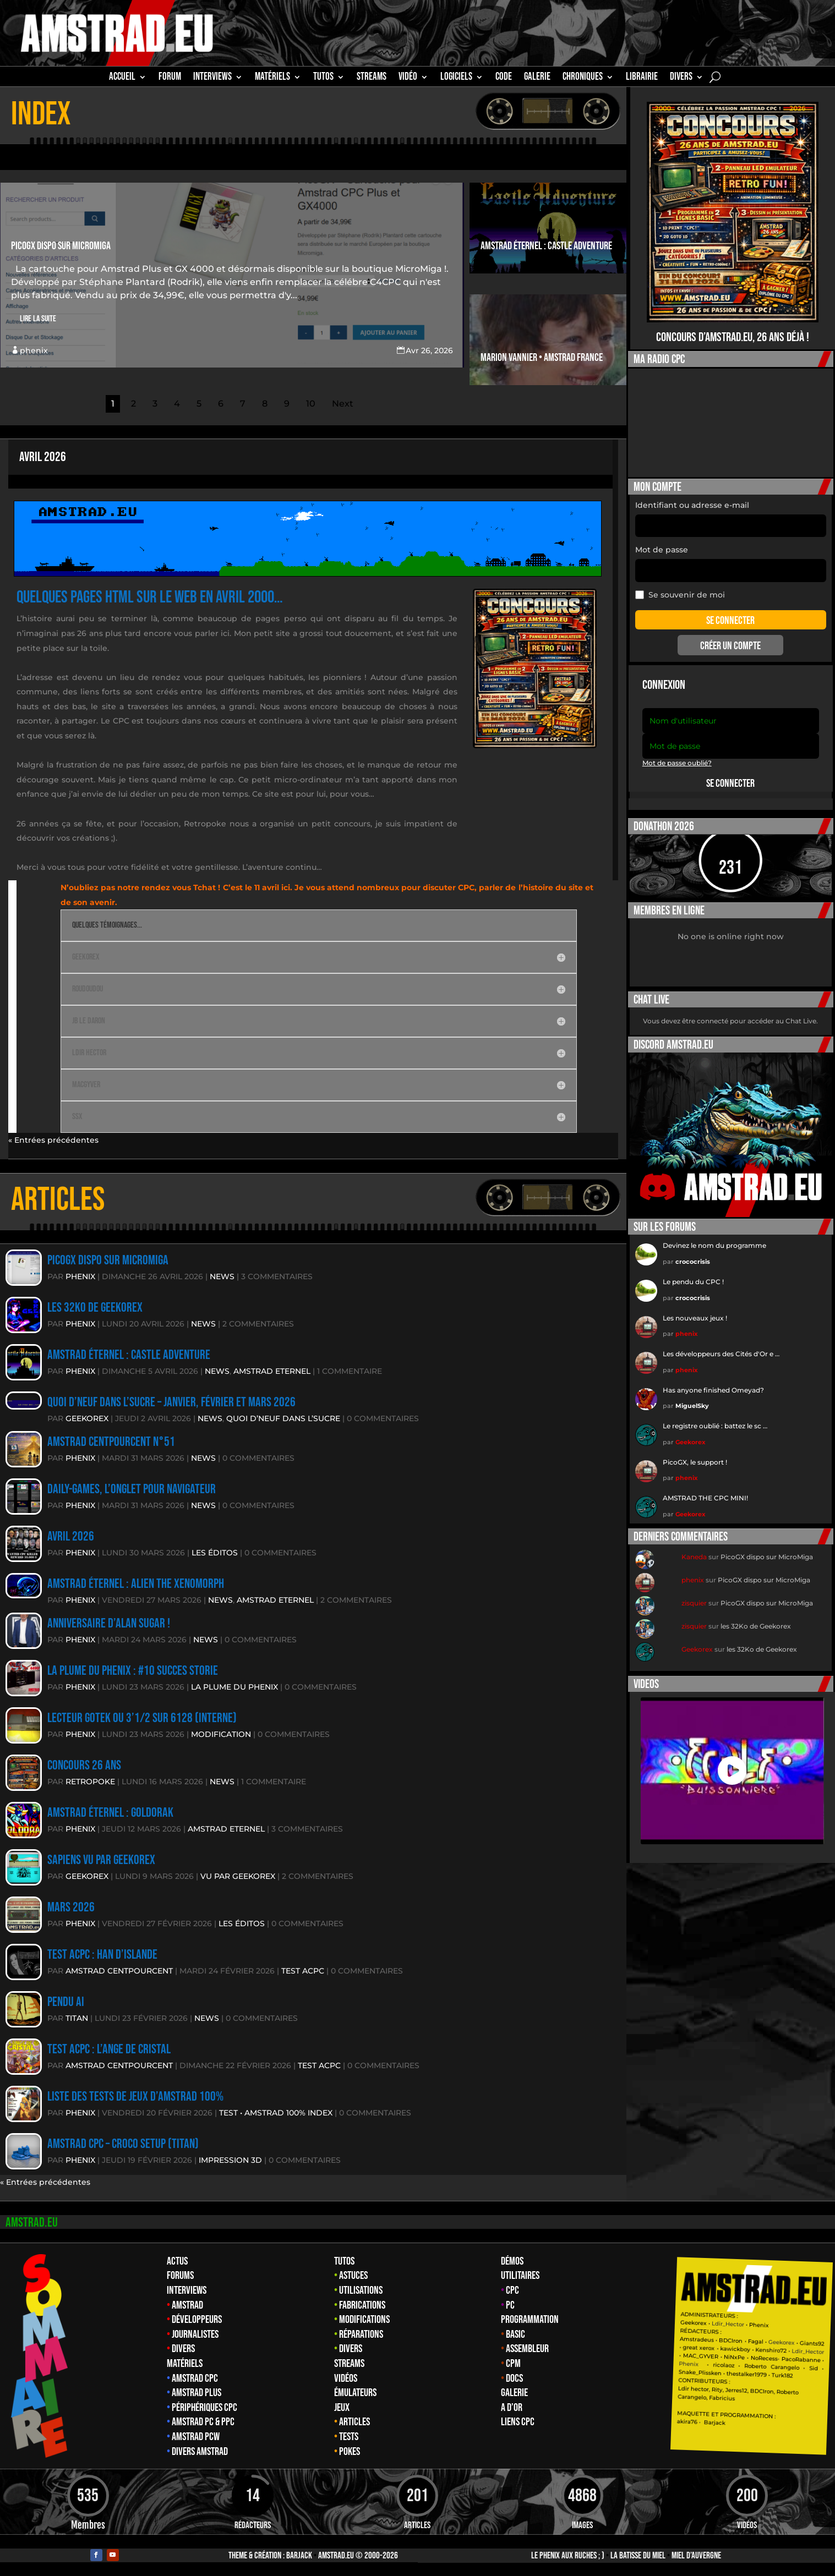 The width and height of the screenshot is (835, 2576). I want to click on Concours 26 ans, so click(84, 1765).